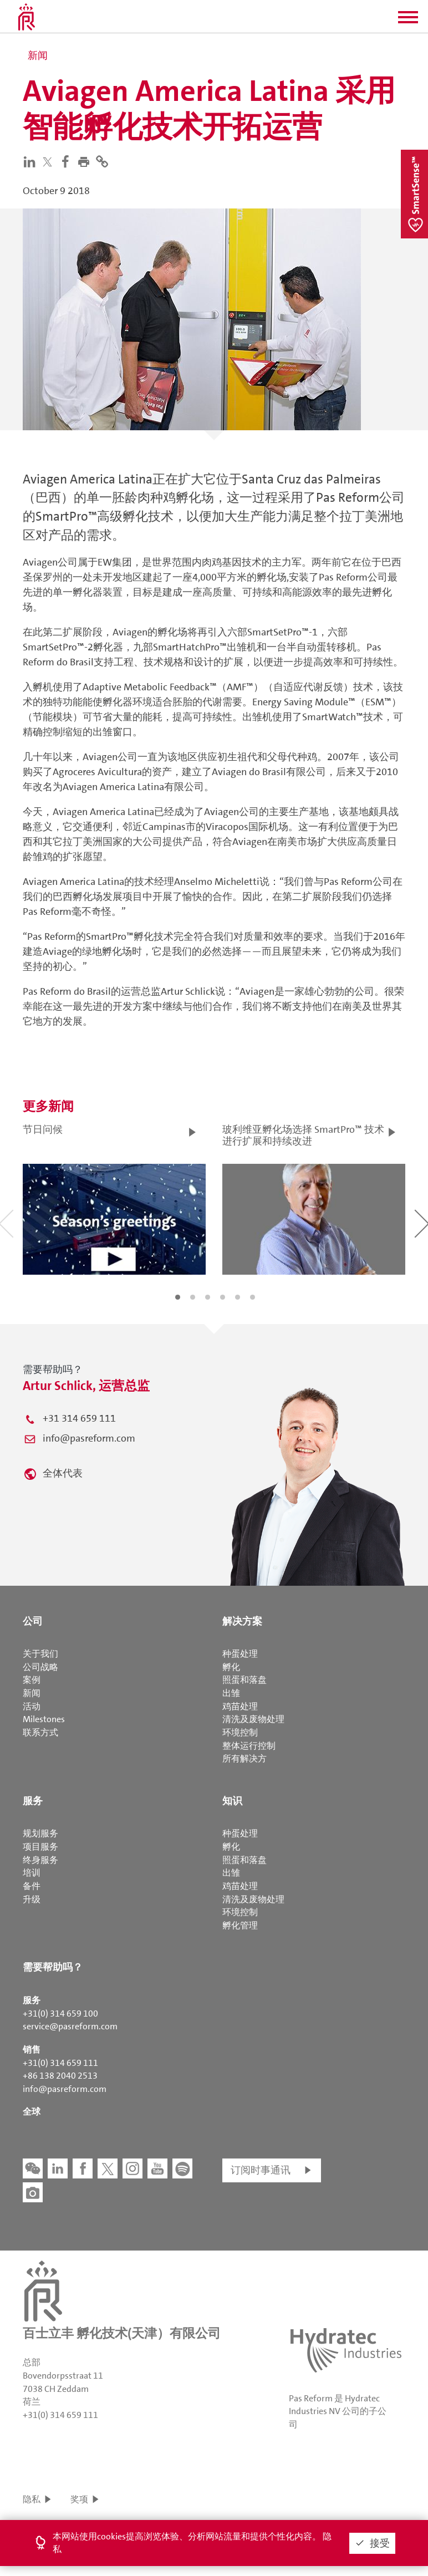 This screenshot has height=2576, width=428. What do you see at coordinates (231, 1667) in the screenshot?
I see `孵化` at bounding box center [231, 1667].